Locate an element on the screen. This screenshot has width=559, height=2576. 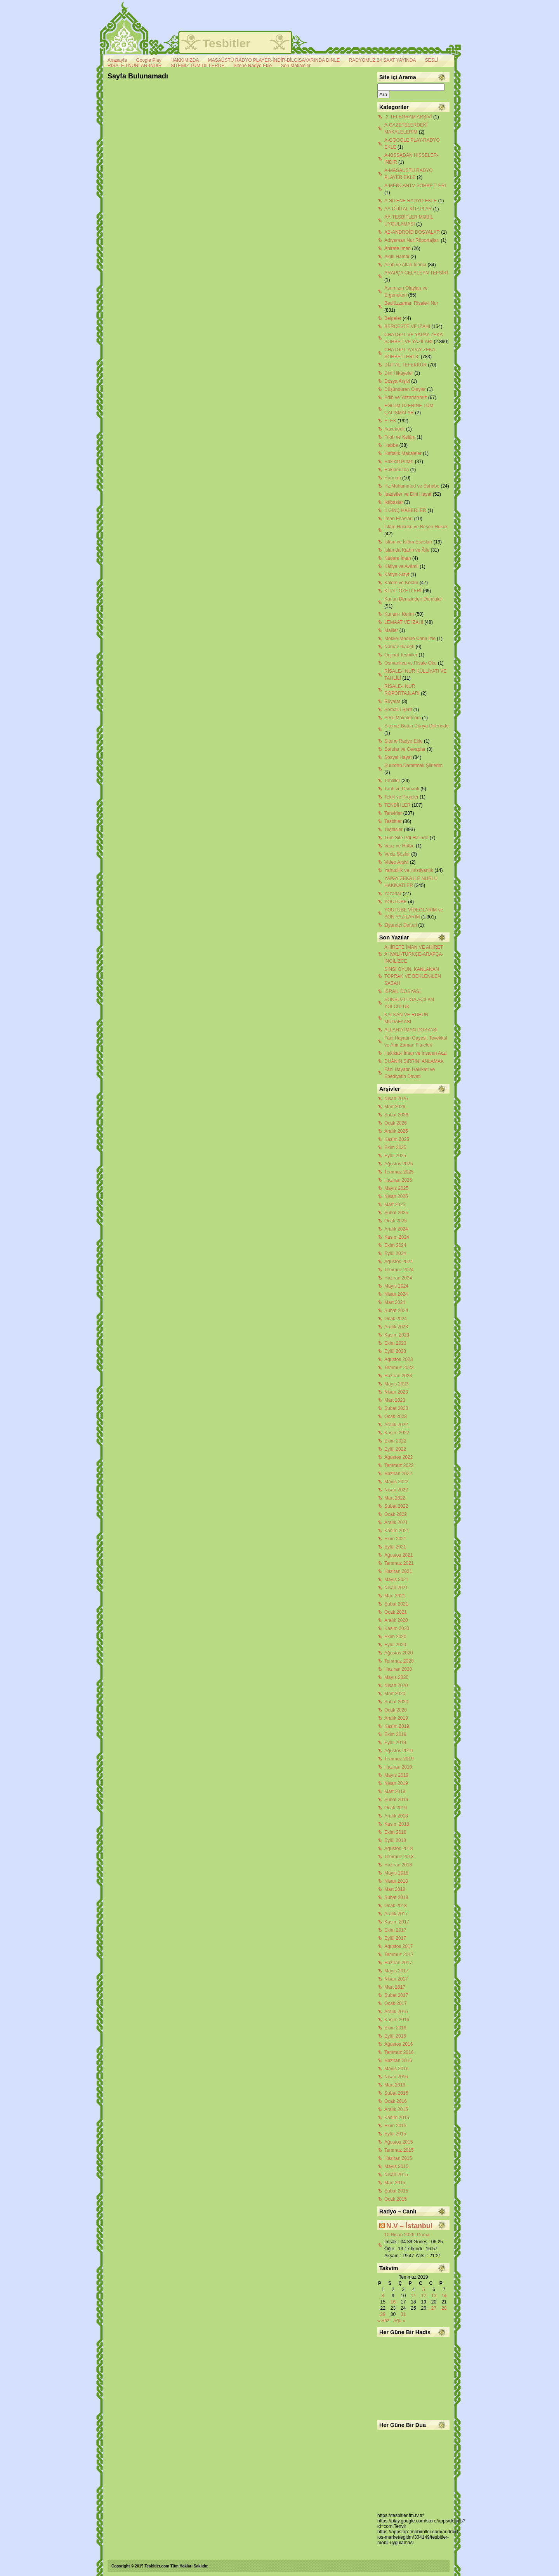
Şubat 2016 is located at coordinates (396, 2093).